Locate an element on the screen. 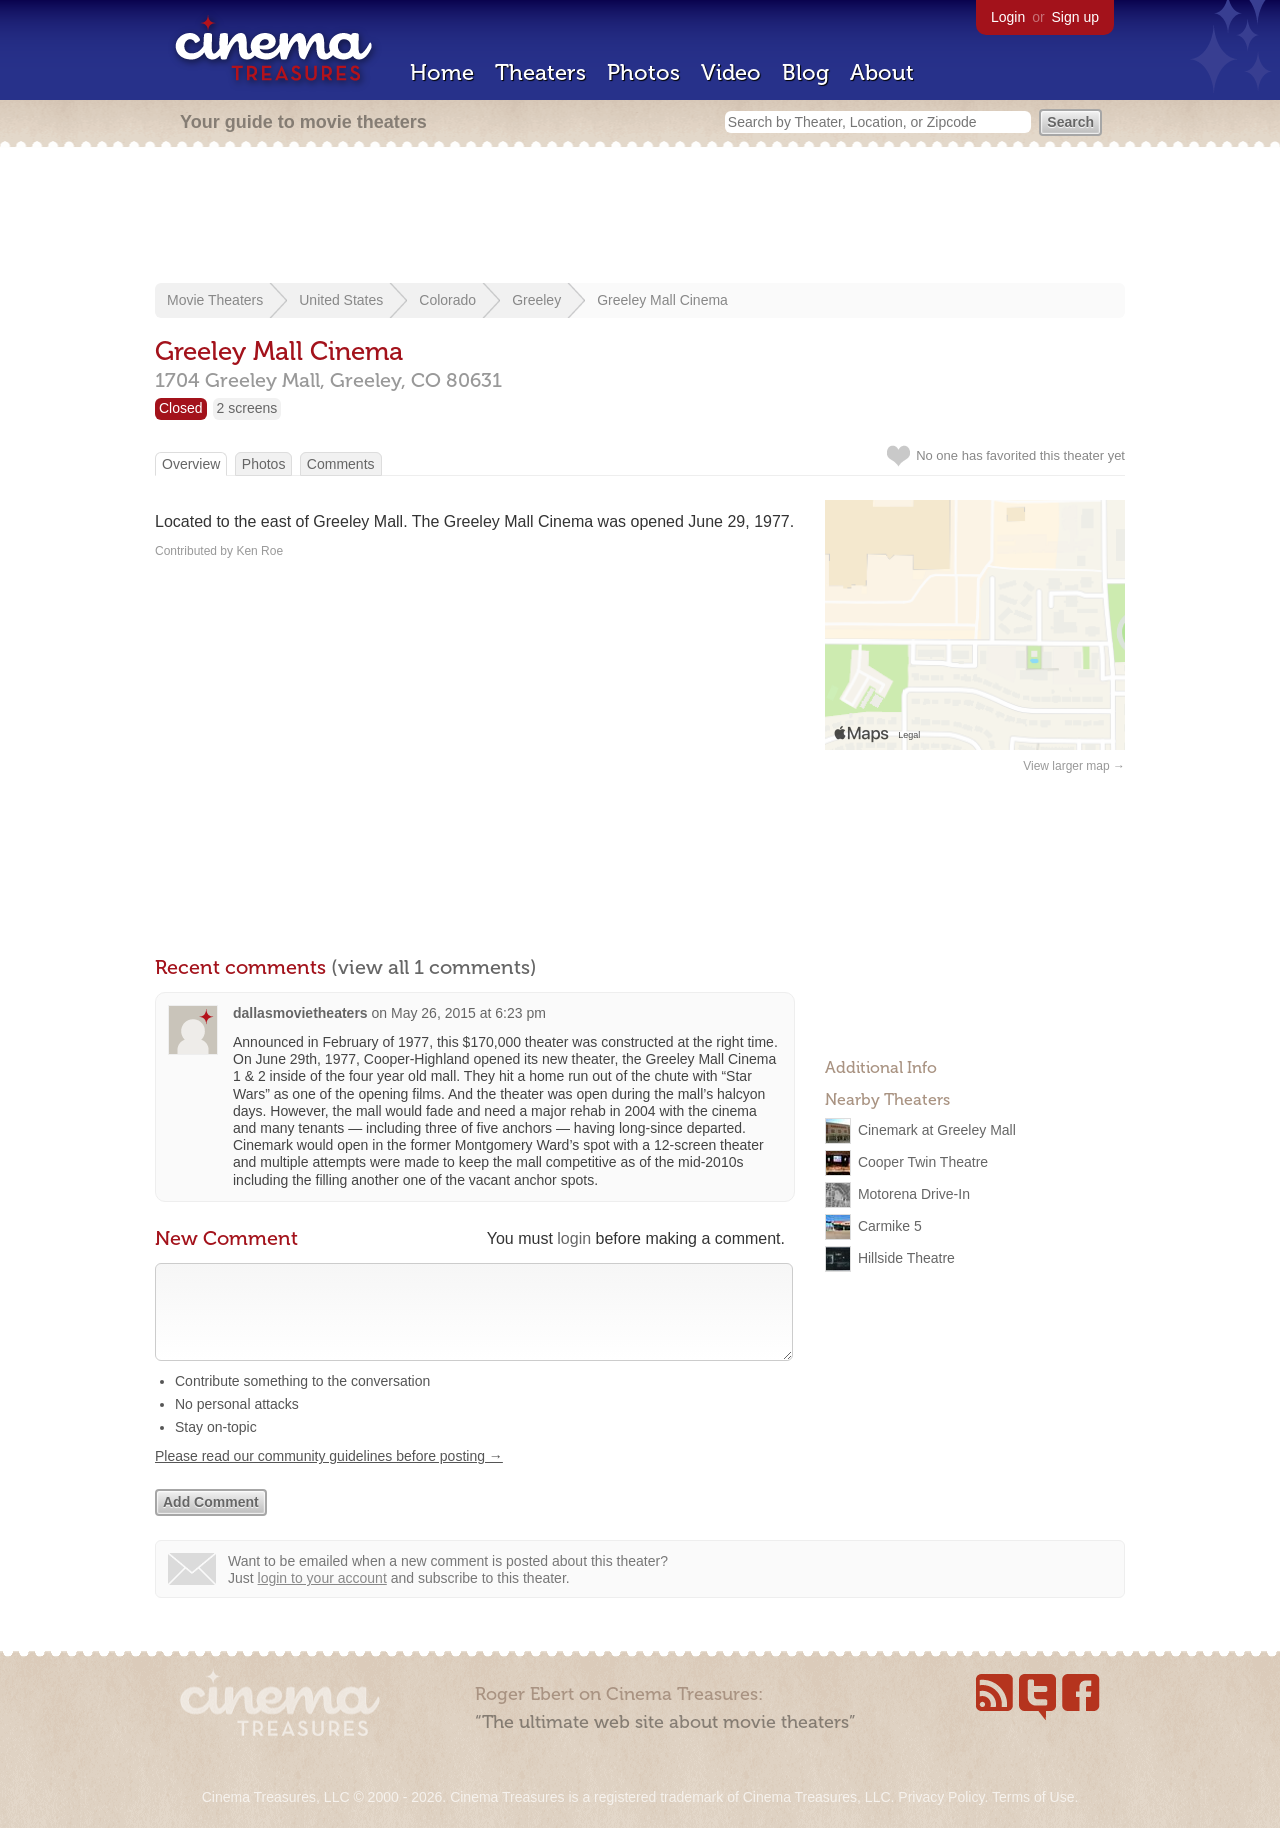 Image resolution: width=1280 pixels, height=1828 pixels. United States is located at coordinates (341, 300).